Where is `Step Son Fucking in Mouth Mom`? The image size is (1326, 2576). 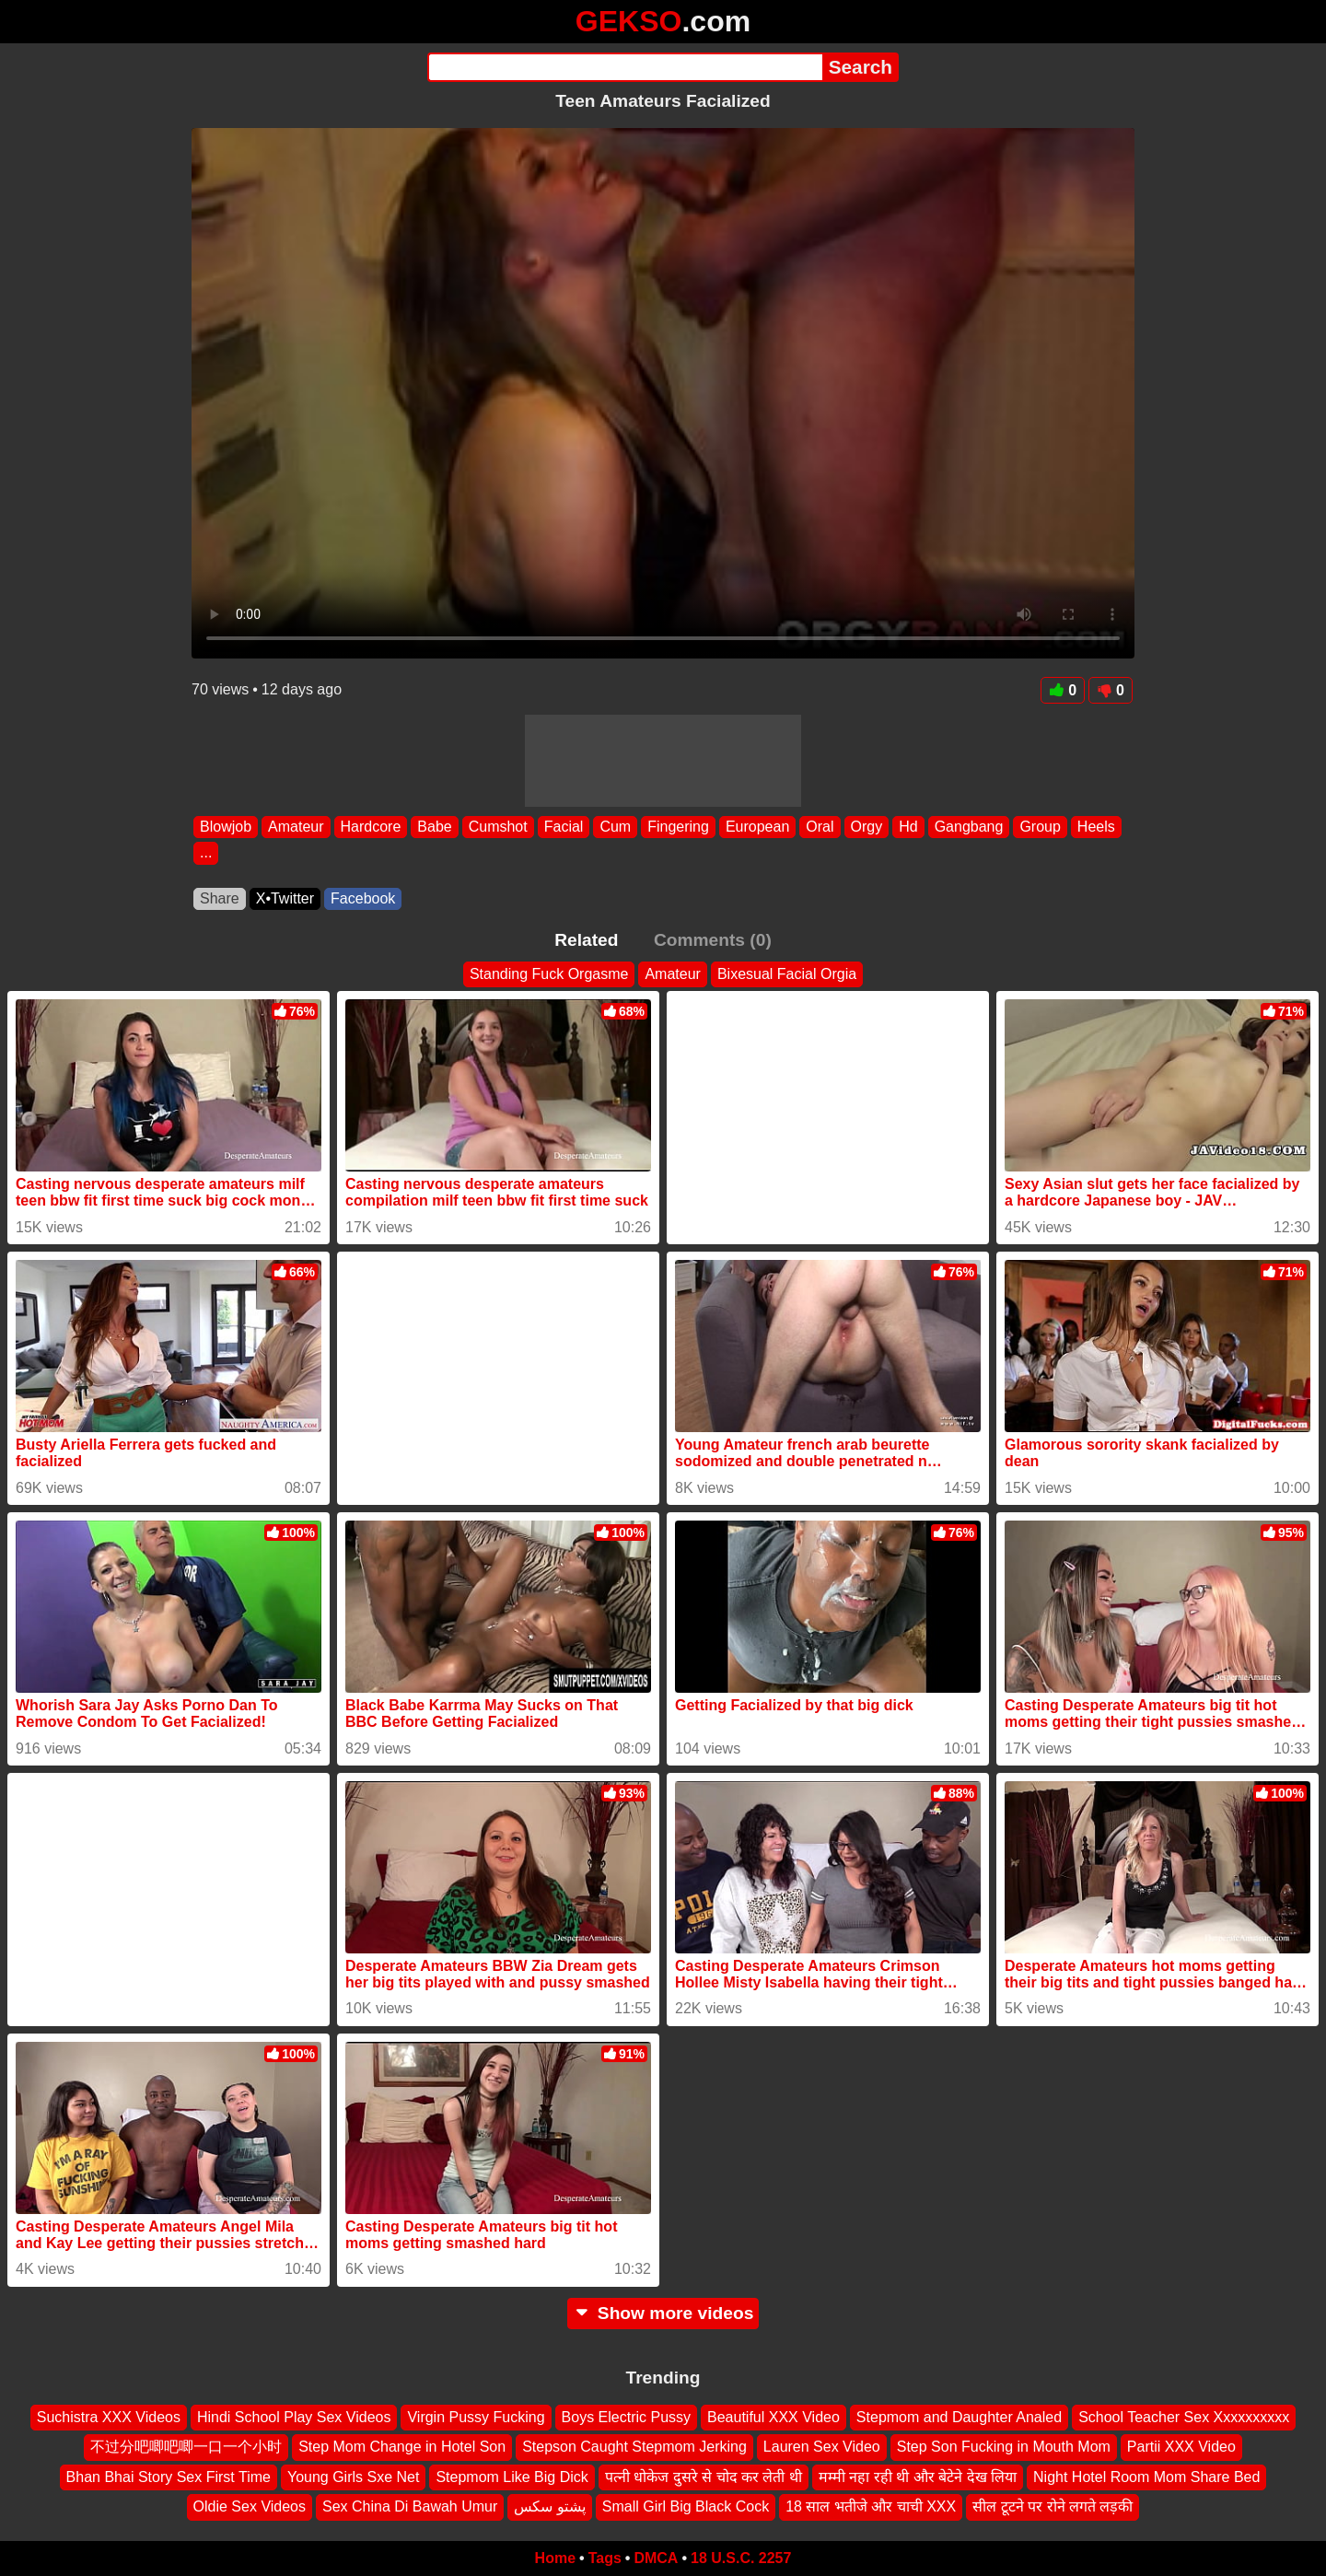
Step Son Fucking in Mouth Mom is located at coordinates (1004, 2446).